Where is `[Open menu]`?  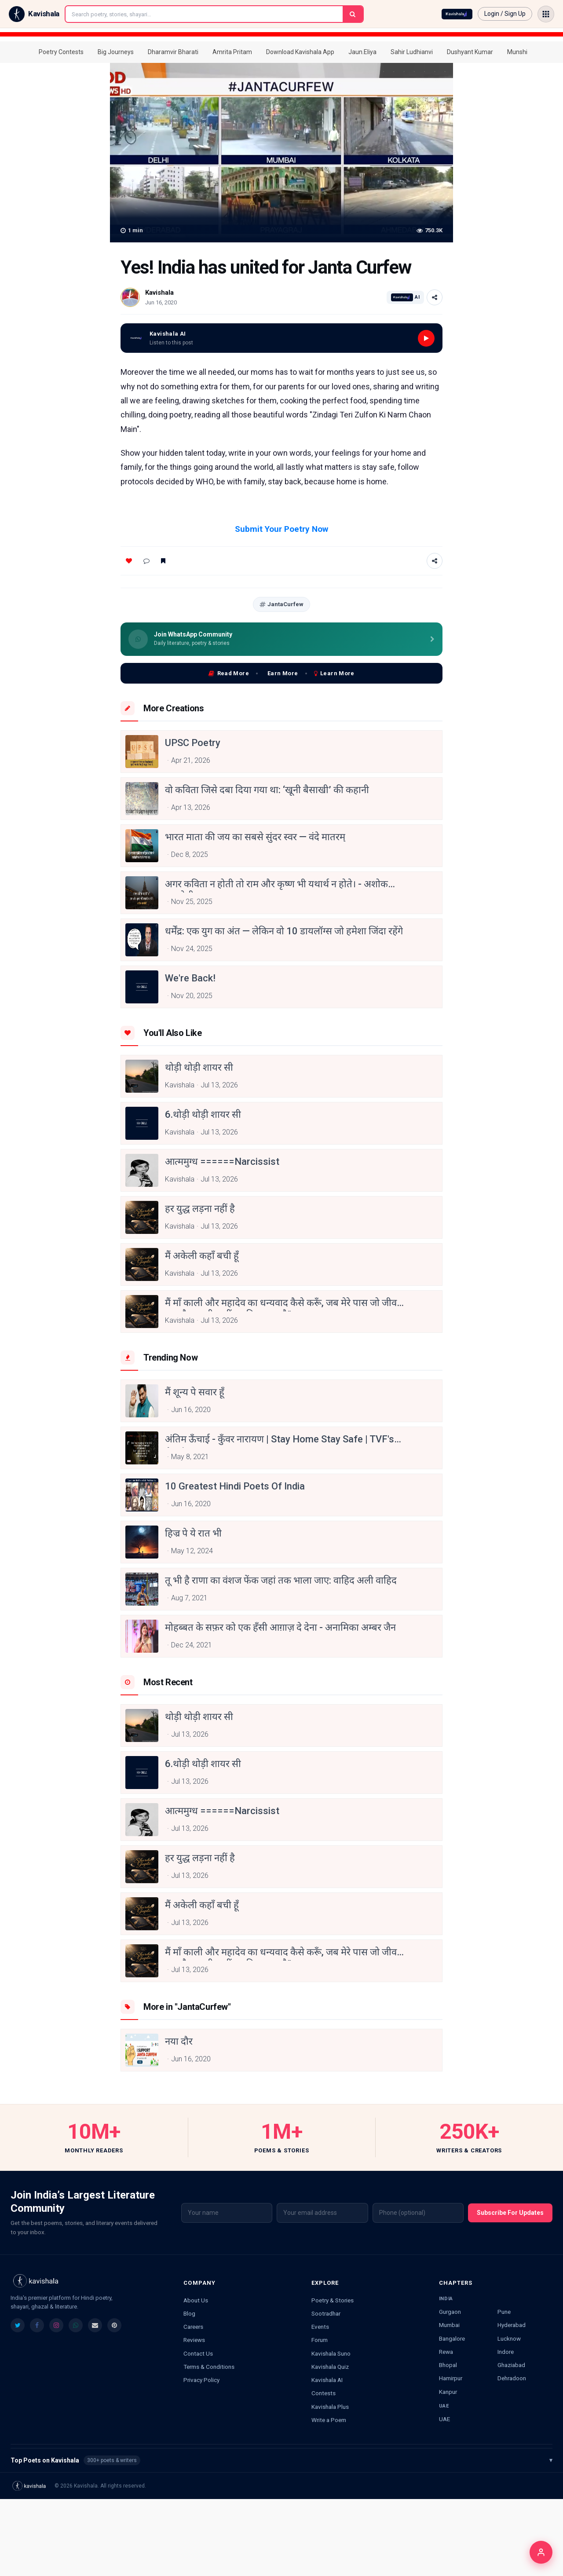
[Open menu] is located at coordinates (545, 14).